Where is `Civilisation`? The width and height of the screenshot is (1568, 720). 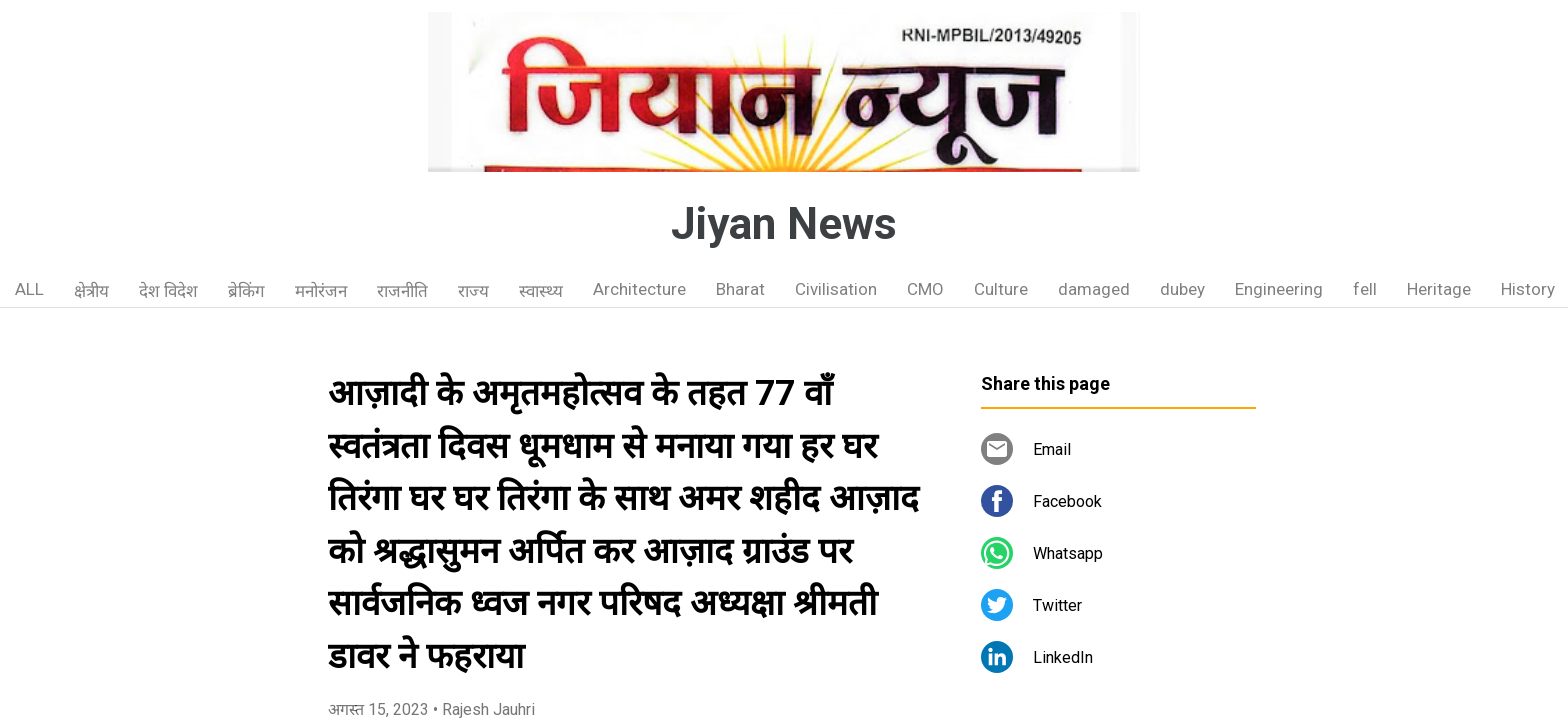
Civilisation is located at coordinates (836, 289).